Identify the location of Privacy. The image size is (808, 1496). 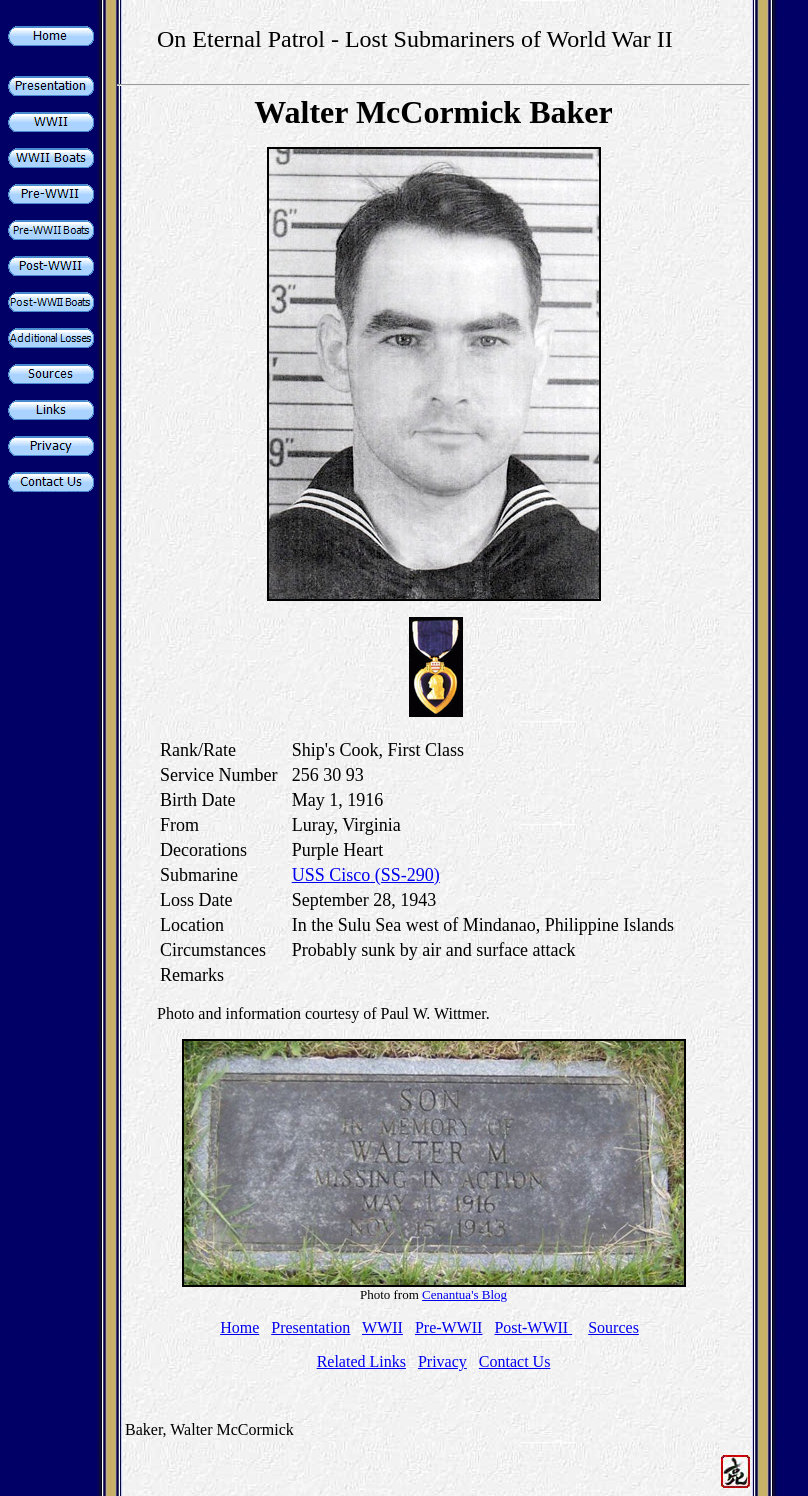
(442, 1361).